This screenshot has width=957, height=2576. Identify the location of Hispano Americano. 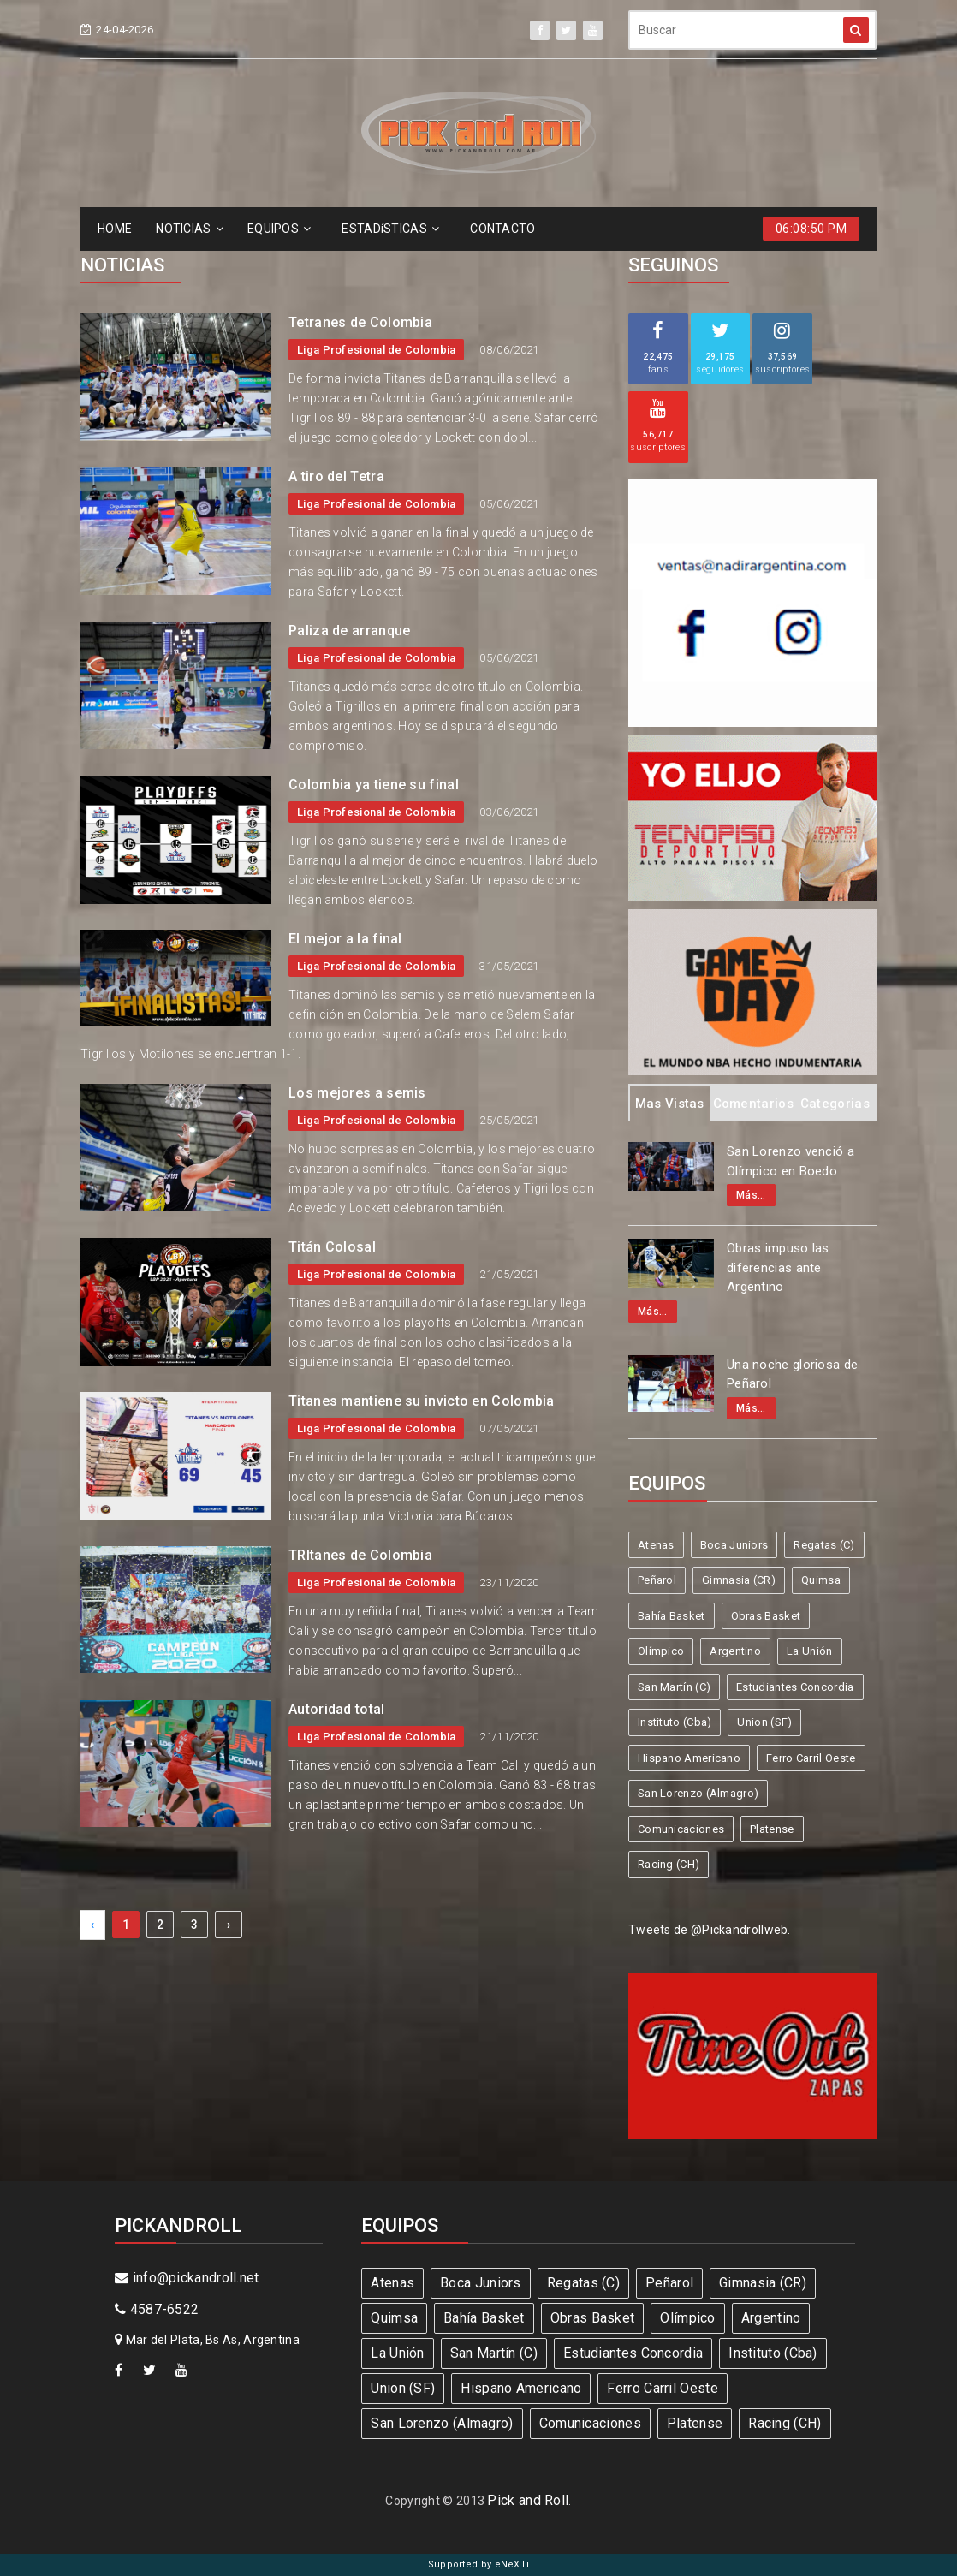
(689, 1758).